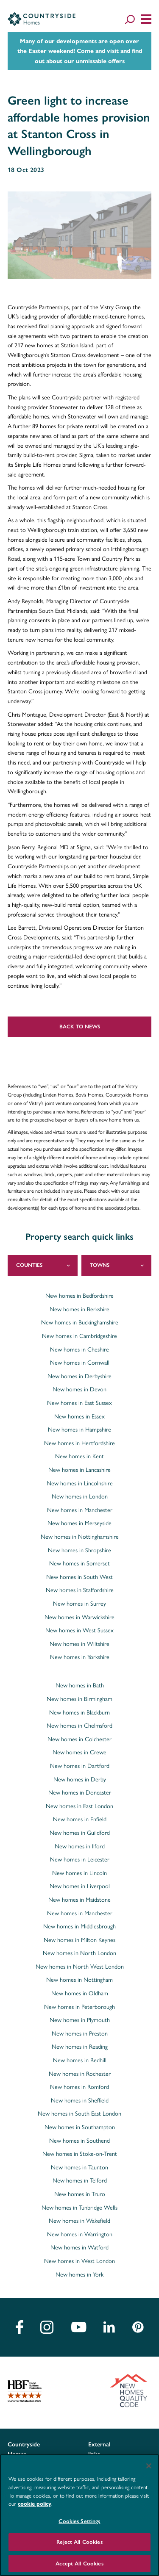  I want to click on New homes in Colchester, so click(79, 1739).